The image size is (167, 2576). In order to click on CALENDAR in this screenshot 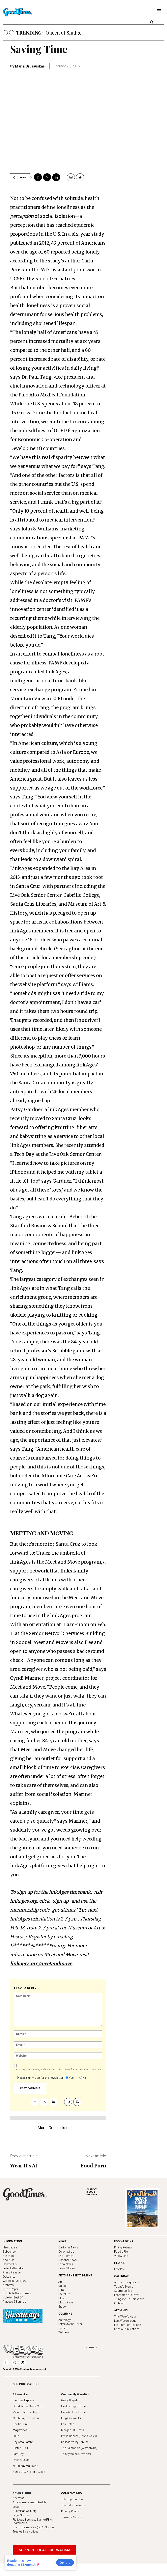, I will do `click(121, 2276)`.